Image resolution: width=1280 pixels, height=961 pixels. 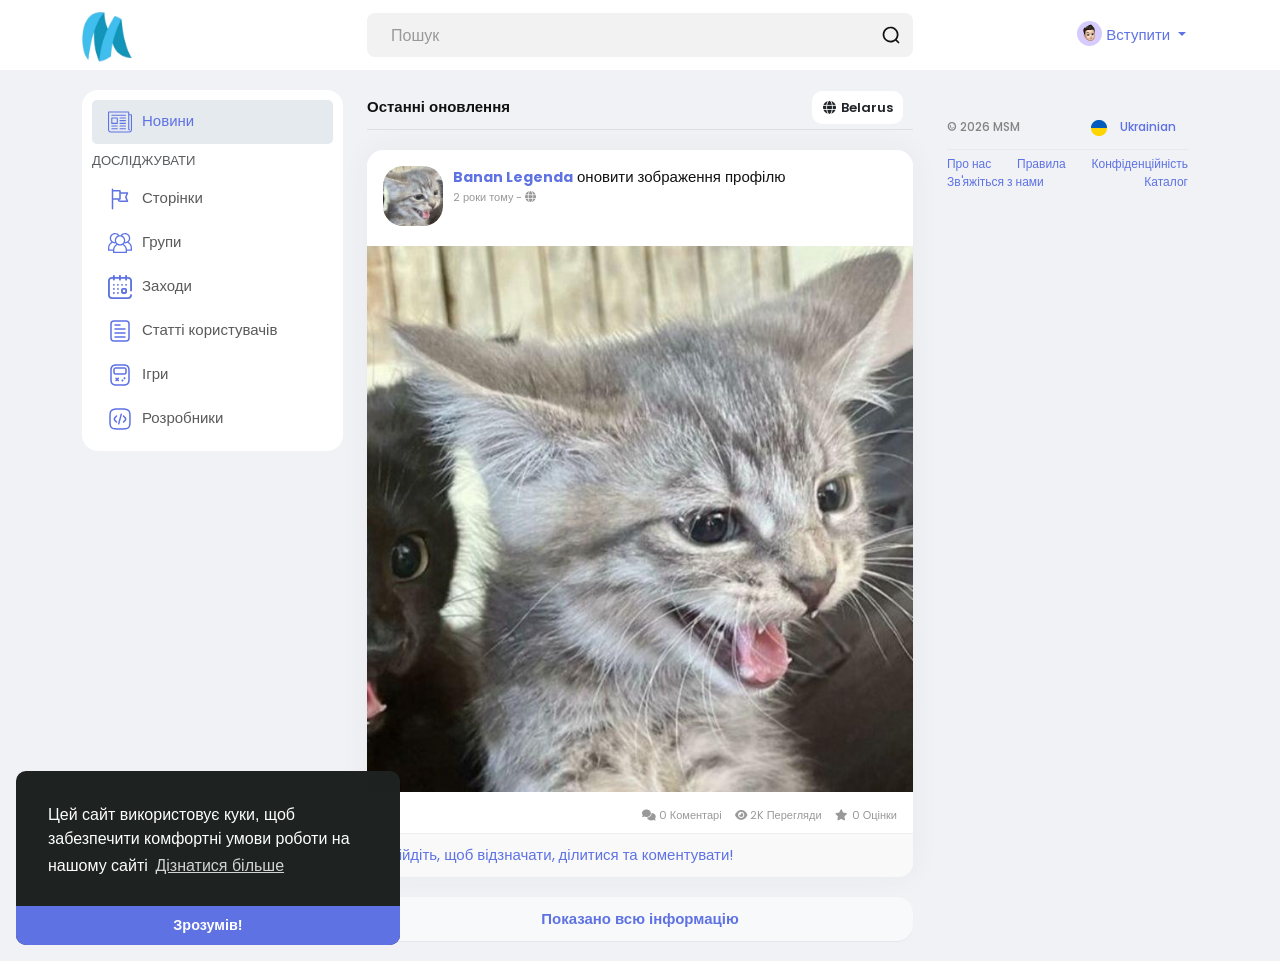 I want to click on Зрозумів! [button], so click(x=207, y=925).